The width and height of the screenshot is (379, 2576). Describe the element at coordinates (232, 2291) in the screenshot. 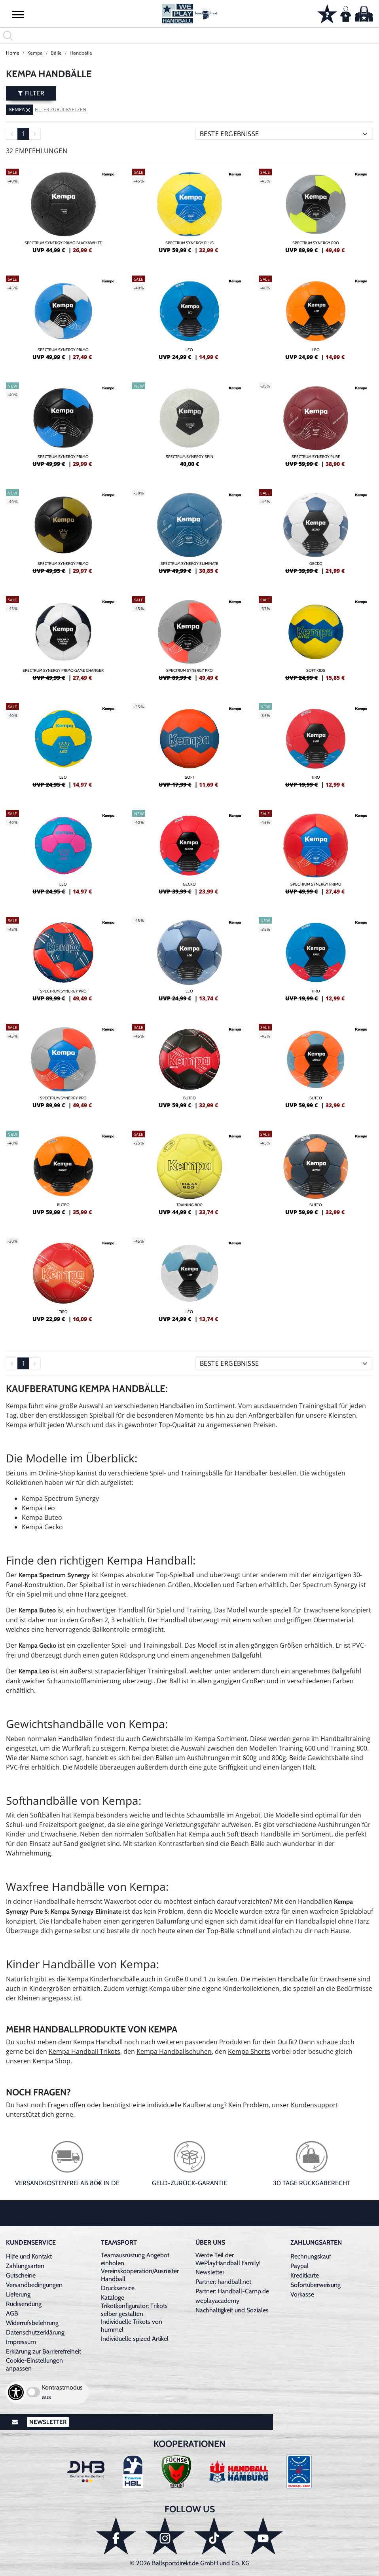

I see `Partner: Handball-Camp.de` at that location.